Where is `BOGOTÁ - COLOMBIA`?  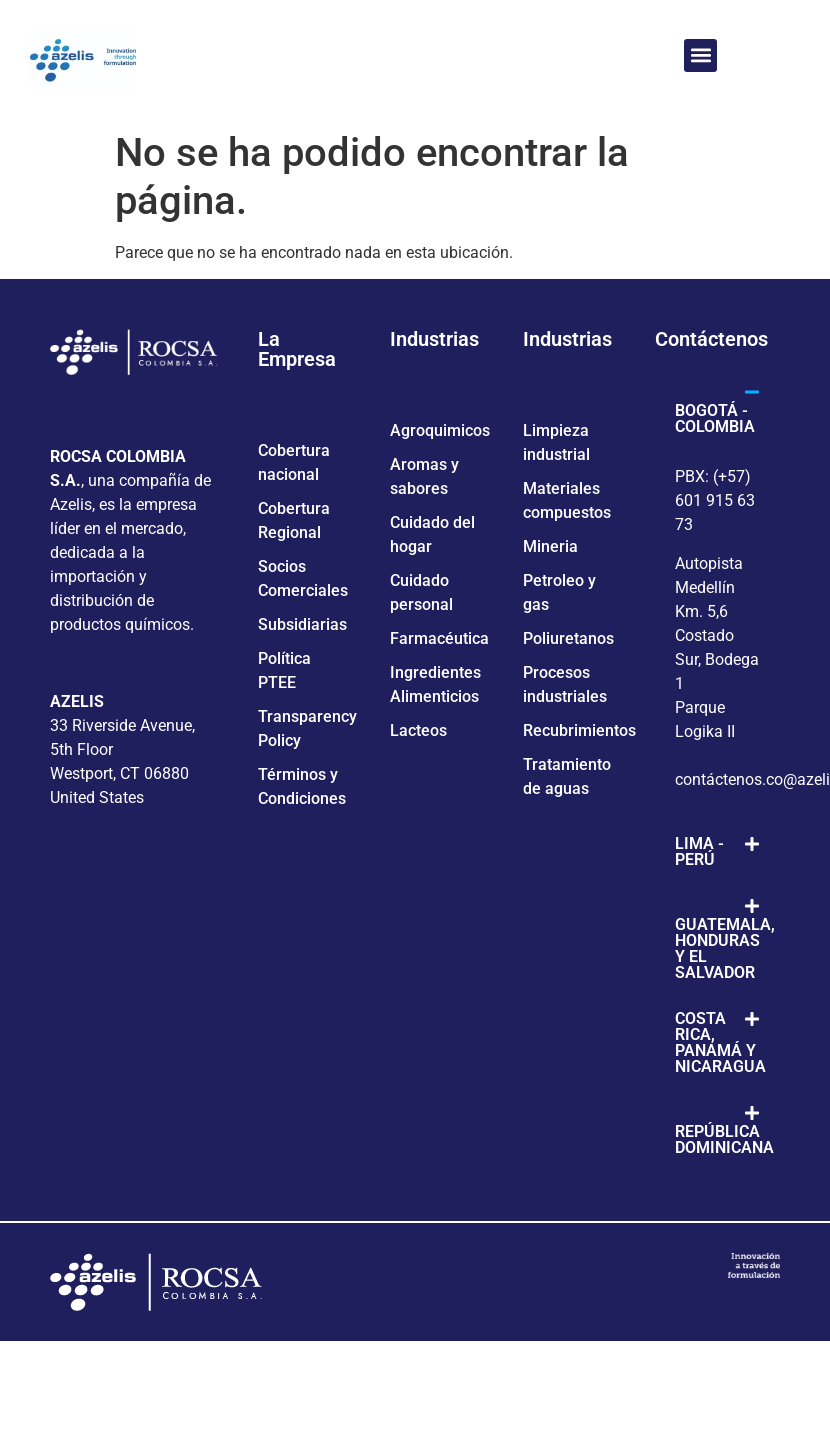 BOGOTÁ - COLOMBIA is located at coordinates (715, 418).